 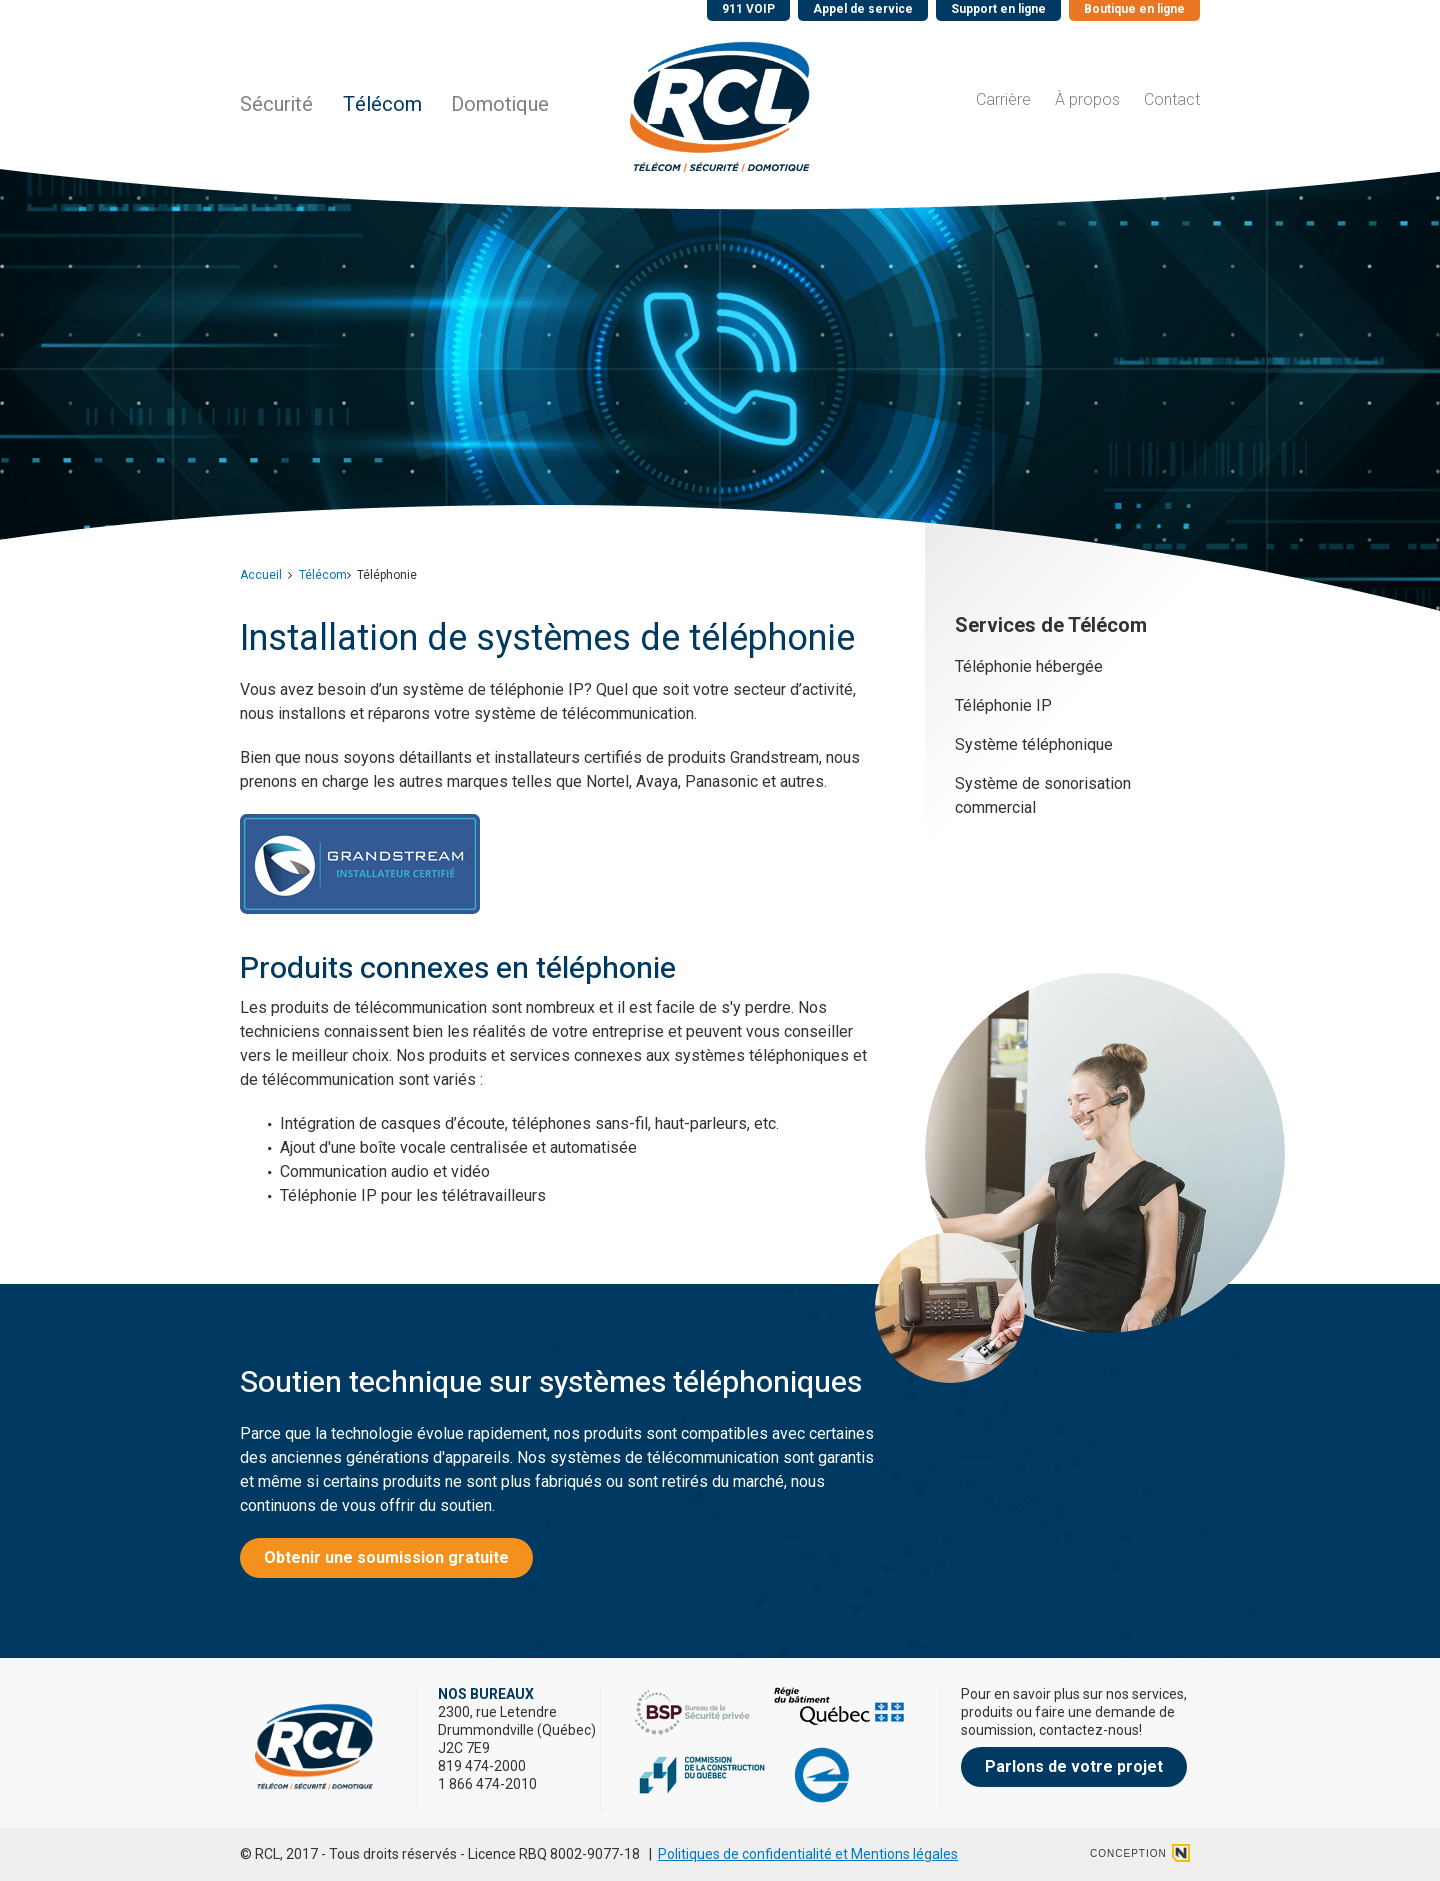 What do you see at coordinates (1003, 99) in the screenshot?
I see `Carrière` at bounding box center [1003, 99].